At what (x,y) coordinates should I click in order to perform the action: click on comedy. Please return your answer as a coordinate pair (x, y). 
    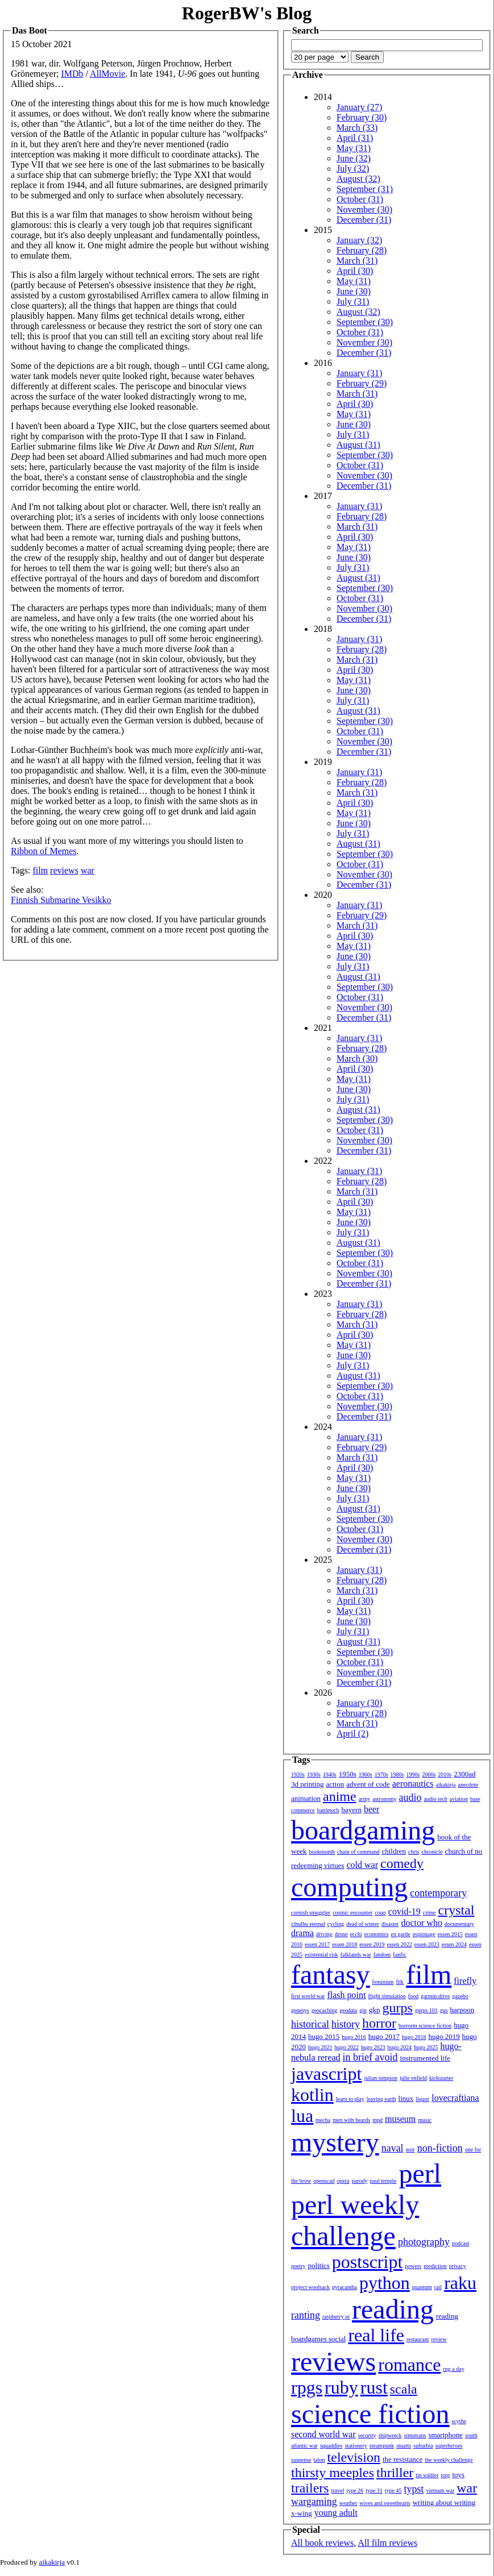
    Looking at the image, I should click on (402, 1863).